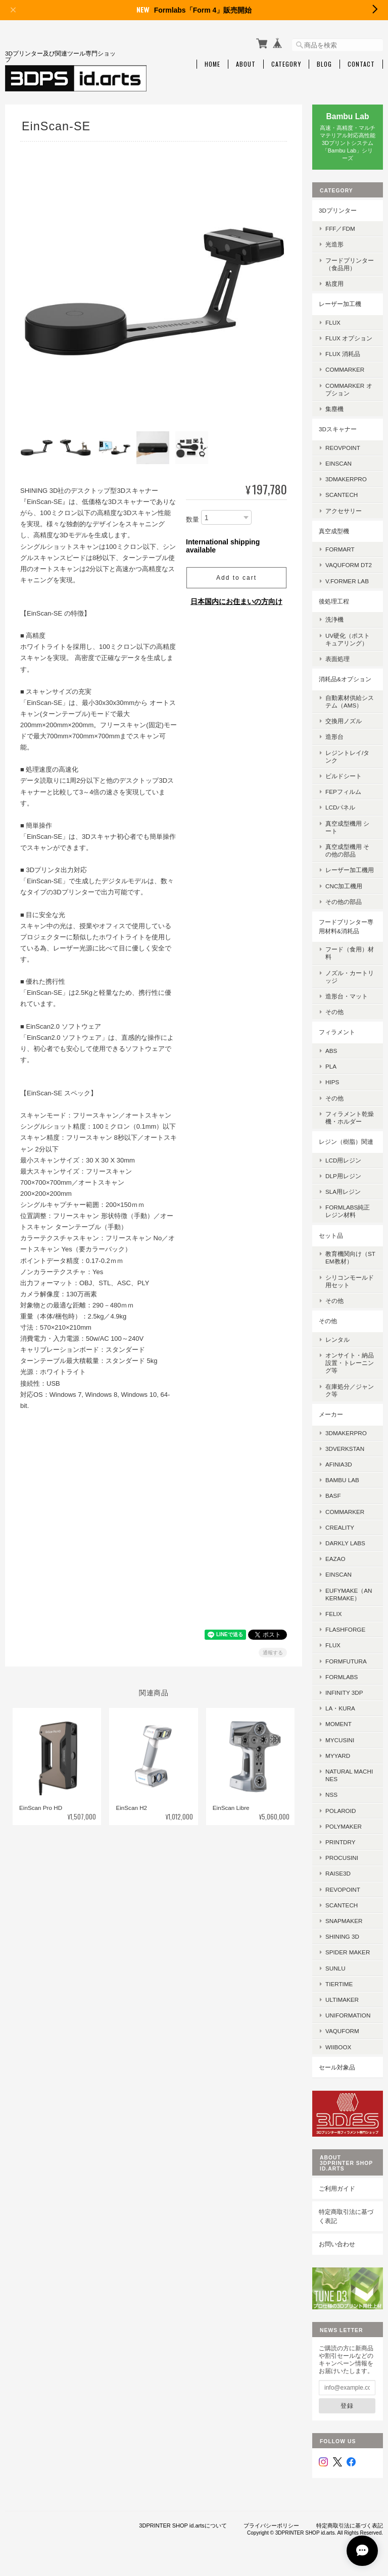  I want to click on ノズル・カートリッジ, so click(349, 977).